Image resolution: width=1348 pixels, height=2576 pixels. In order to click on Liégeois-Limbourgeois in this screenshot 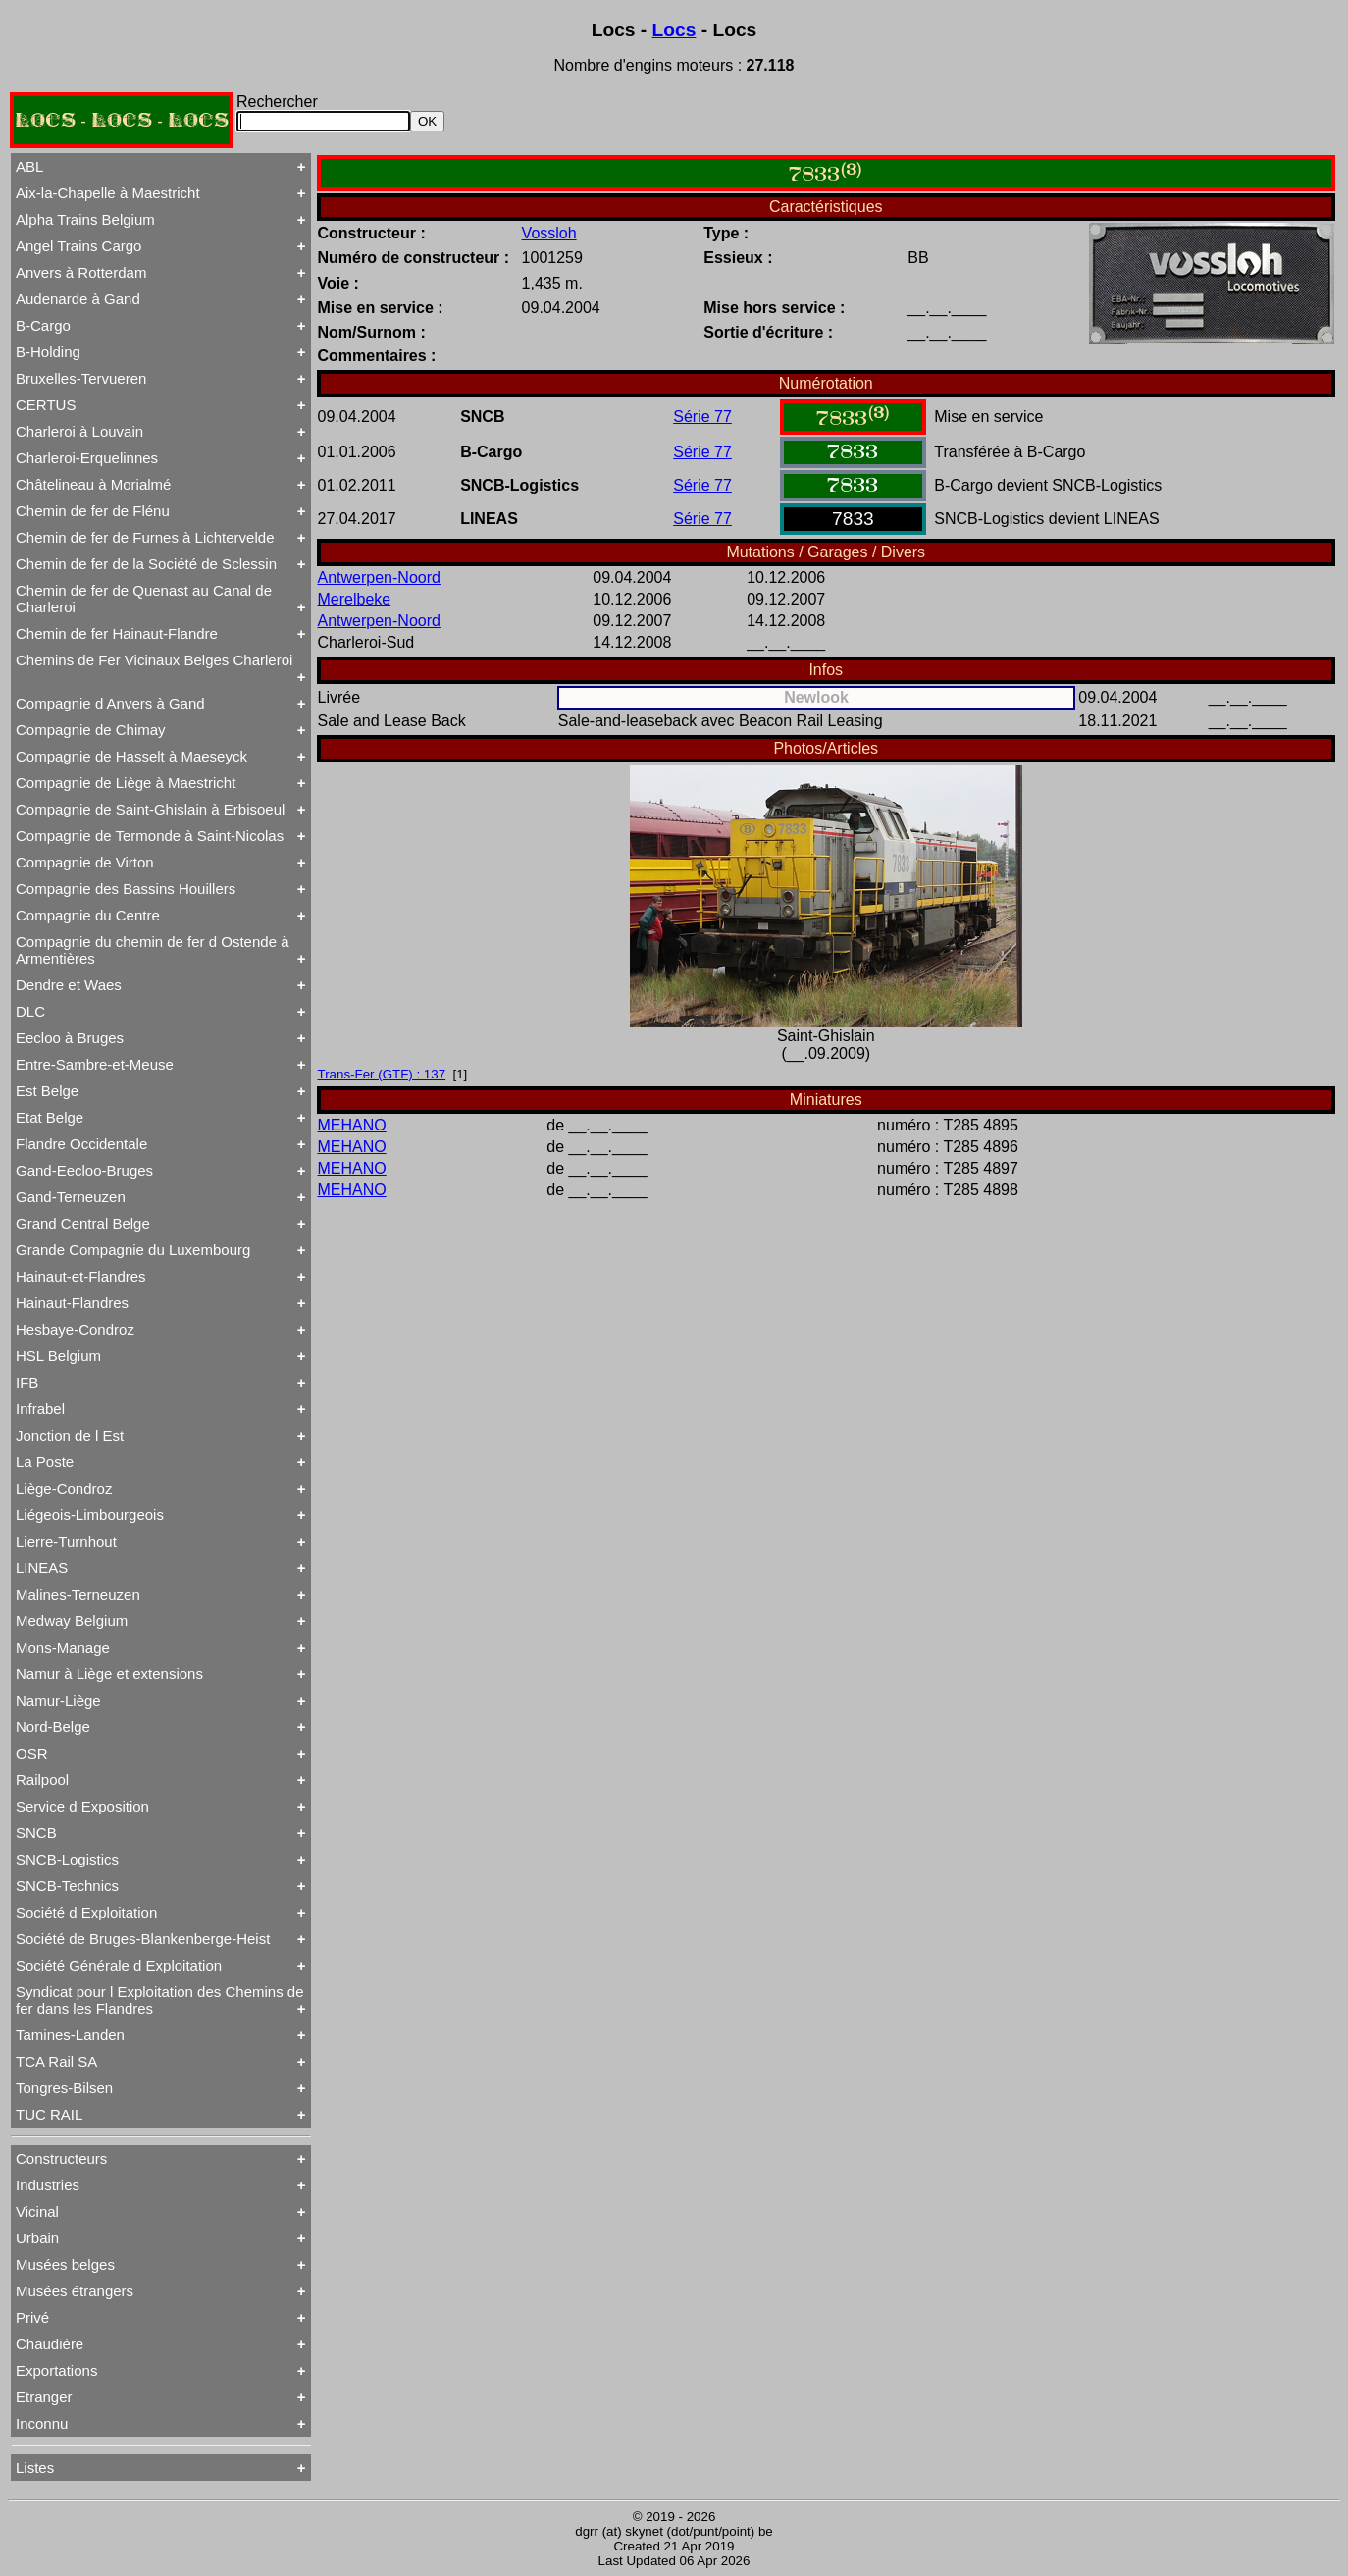, I will do `click(90, 1514)`.